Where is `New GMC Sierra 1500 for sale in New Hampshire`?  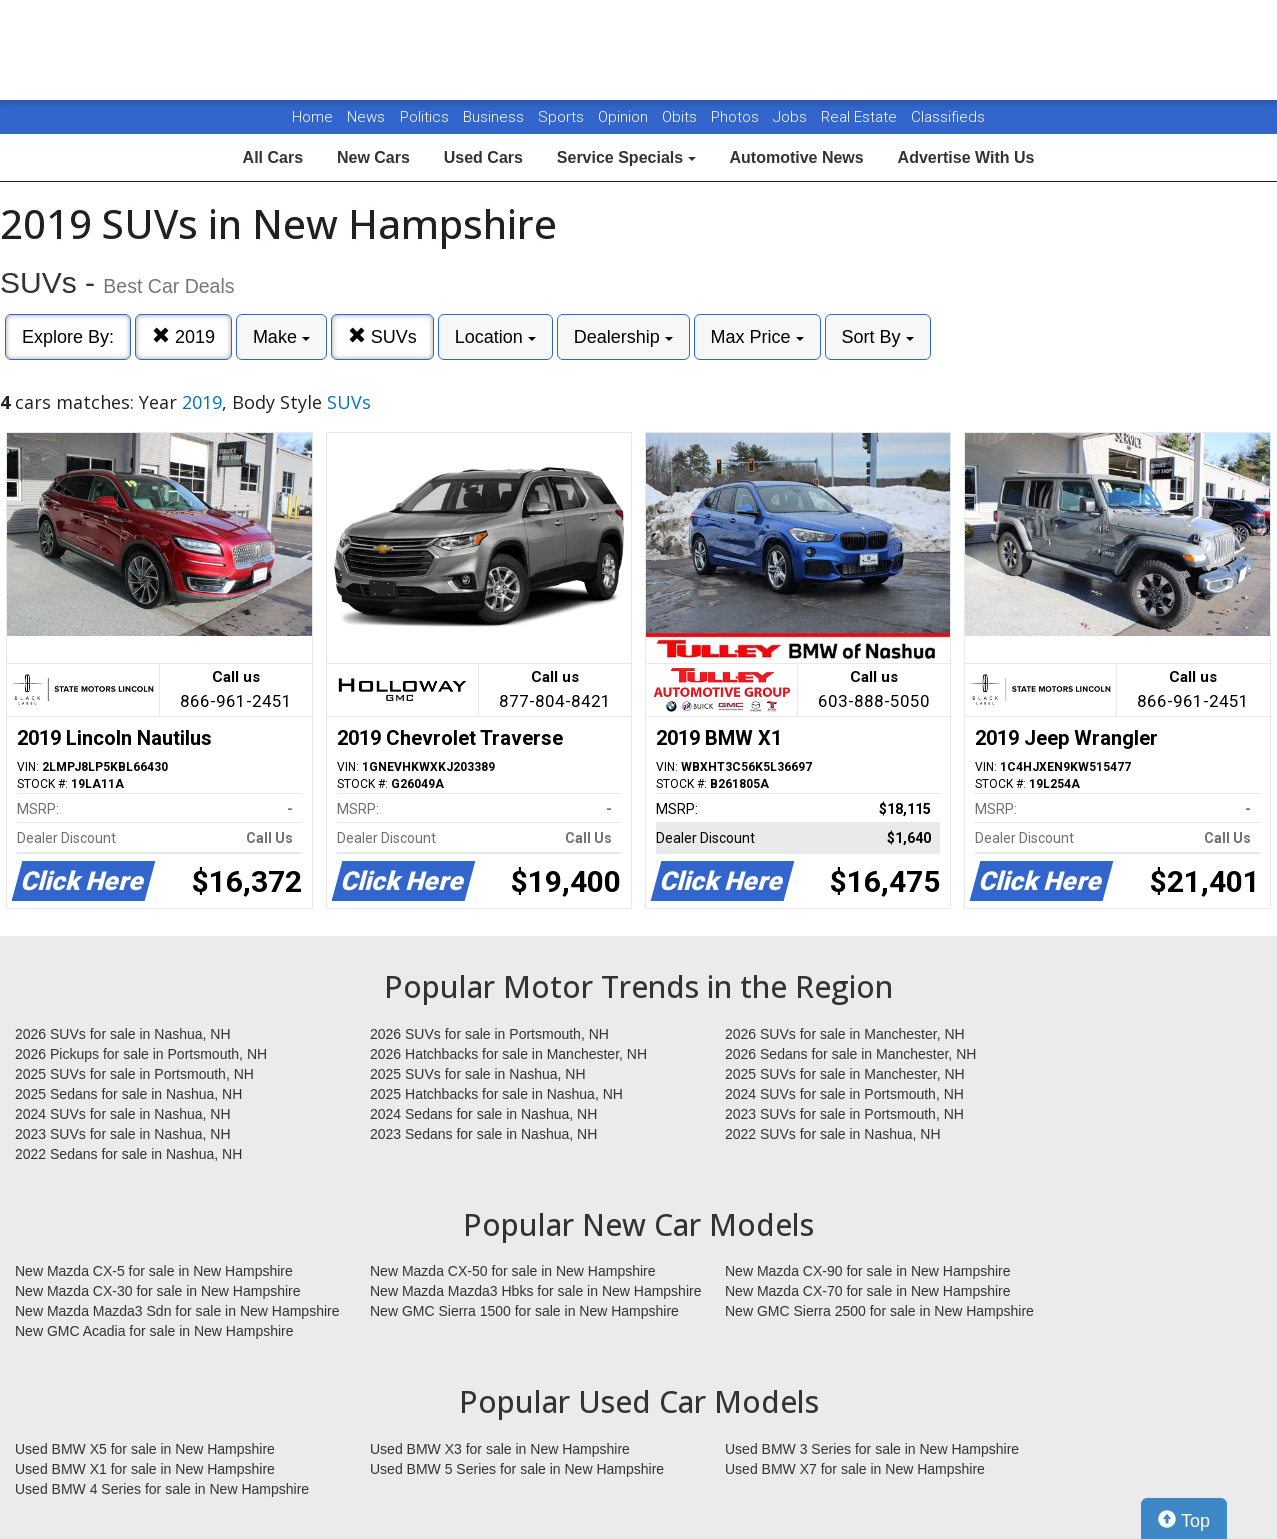
New GMC Sierra 1500 for sale in New Hampshire is located at coordinates (524, 1311).